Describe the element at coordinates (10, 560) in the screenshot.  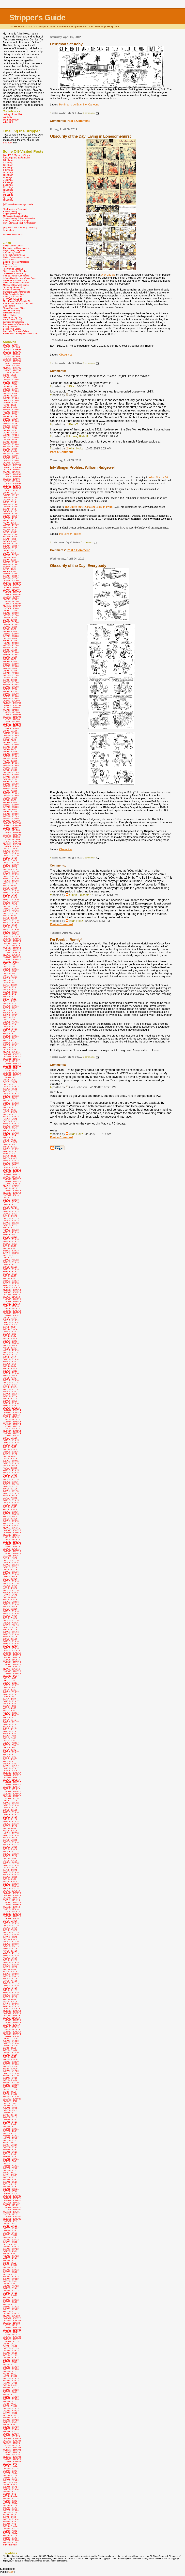
I see `8/5/07 - 8/12/07` at that location.